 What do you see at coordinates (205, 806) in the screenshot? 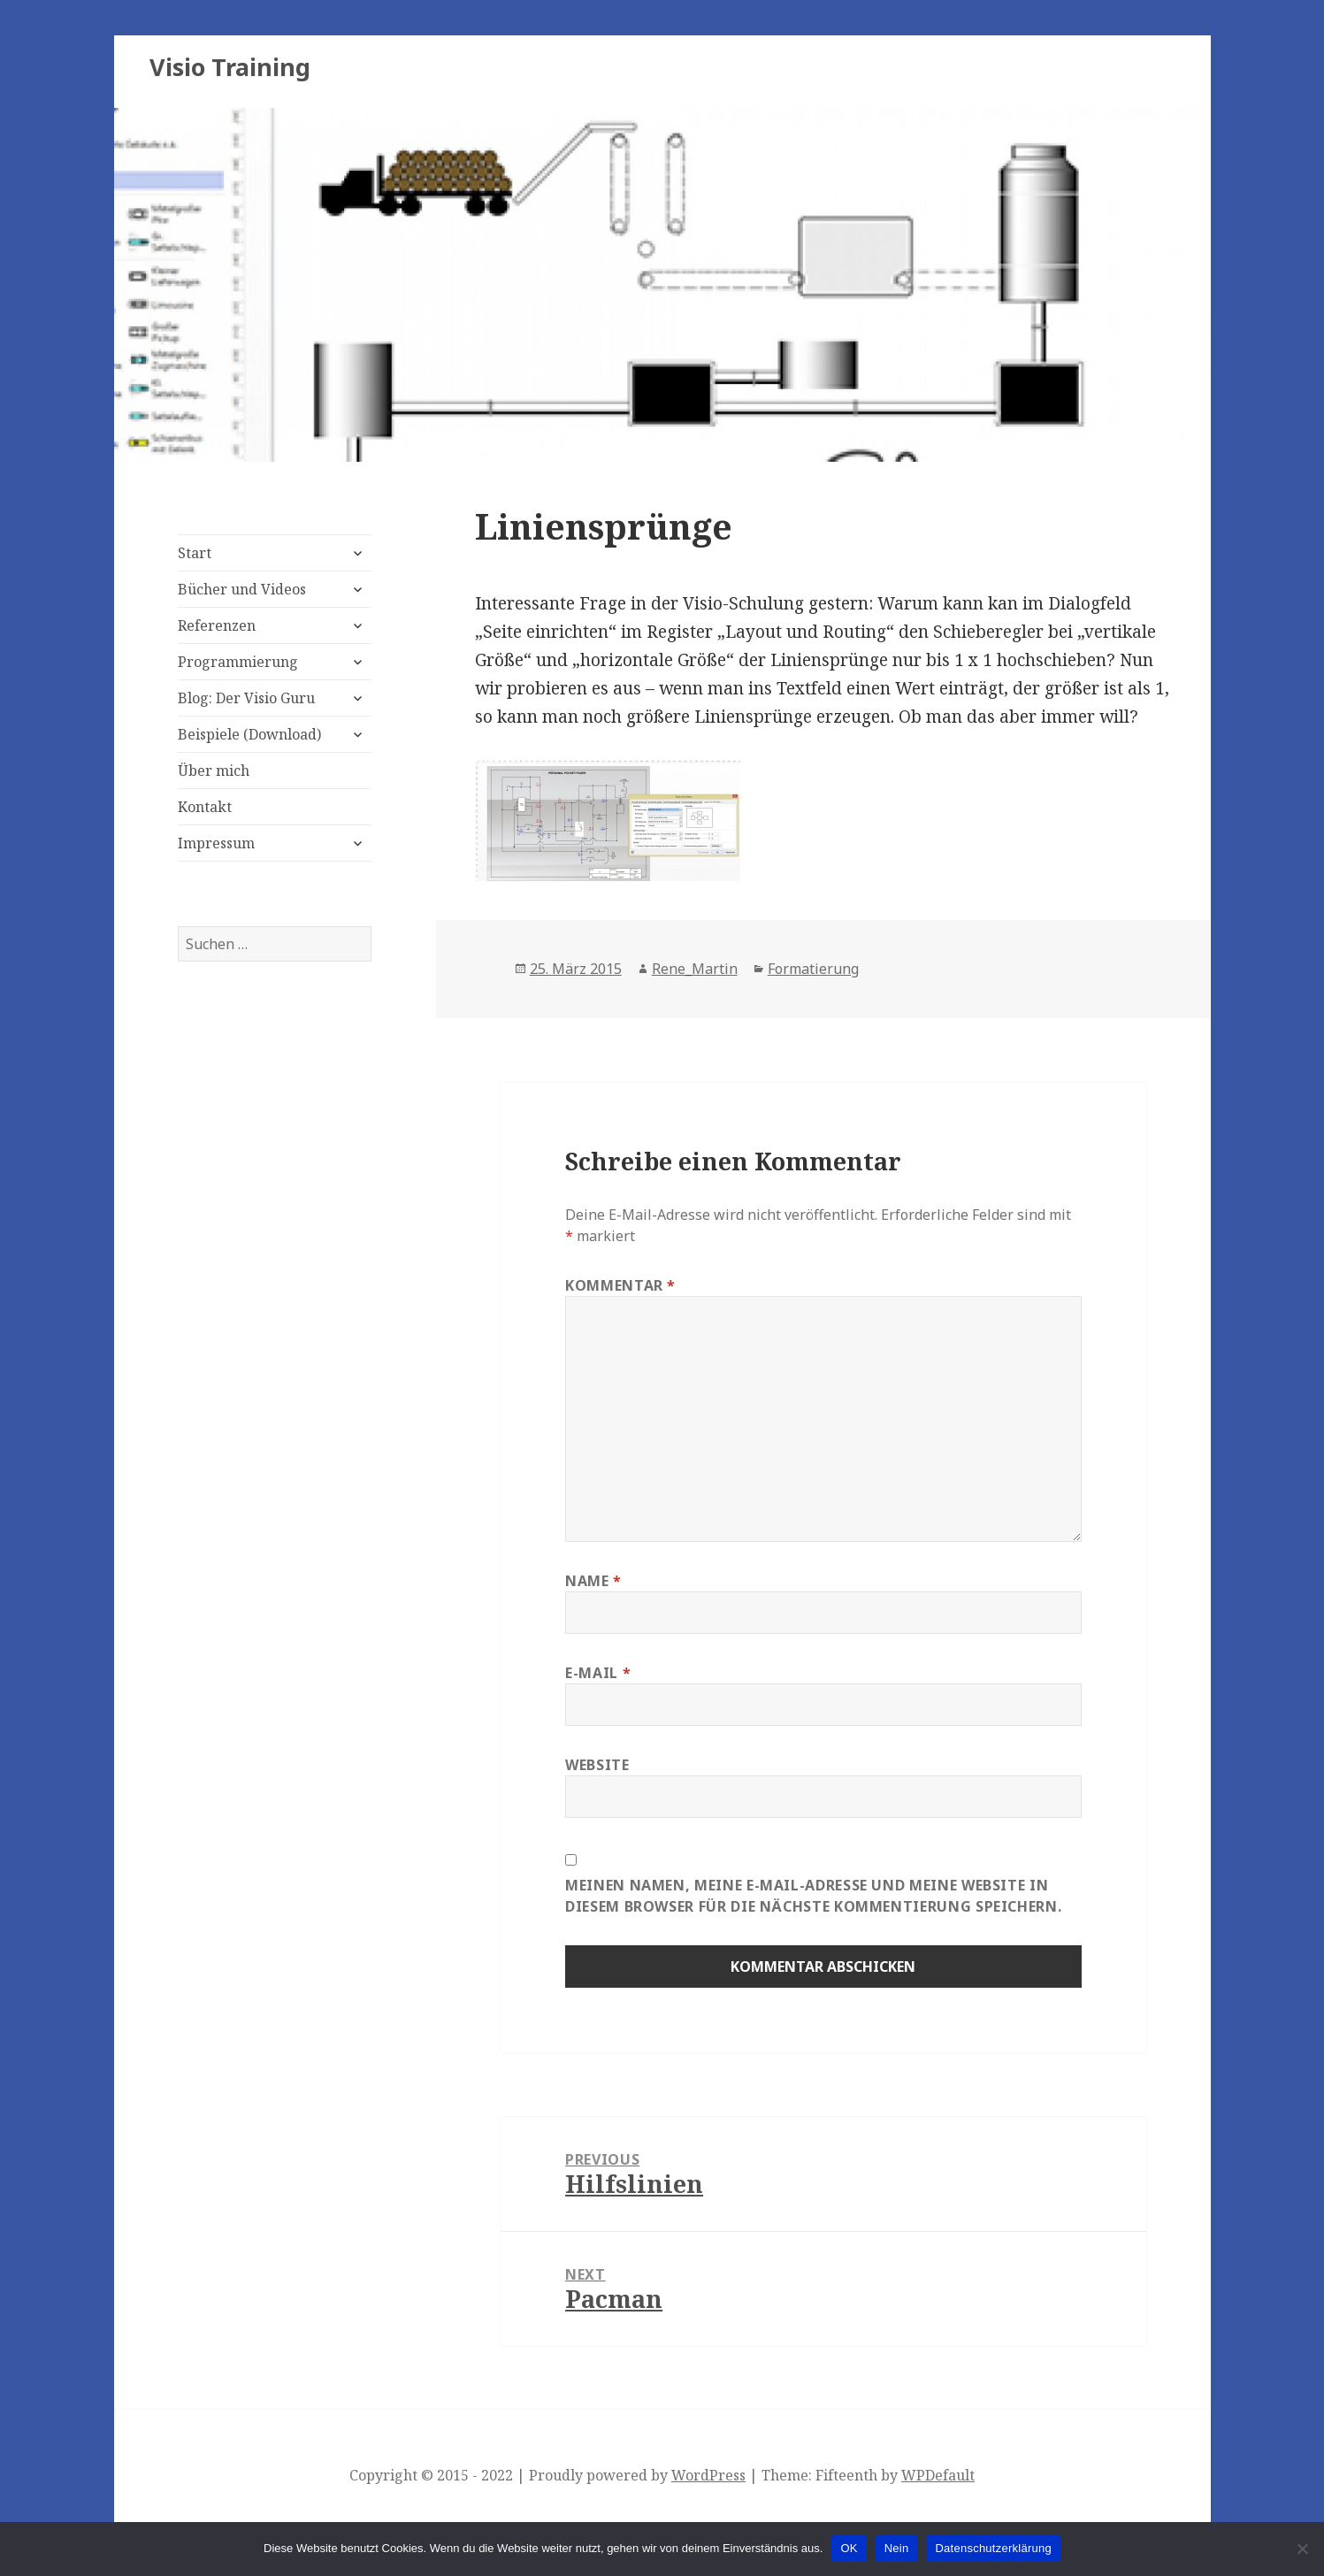
I see `Kontakt` at bounding box center [205, 806].